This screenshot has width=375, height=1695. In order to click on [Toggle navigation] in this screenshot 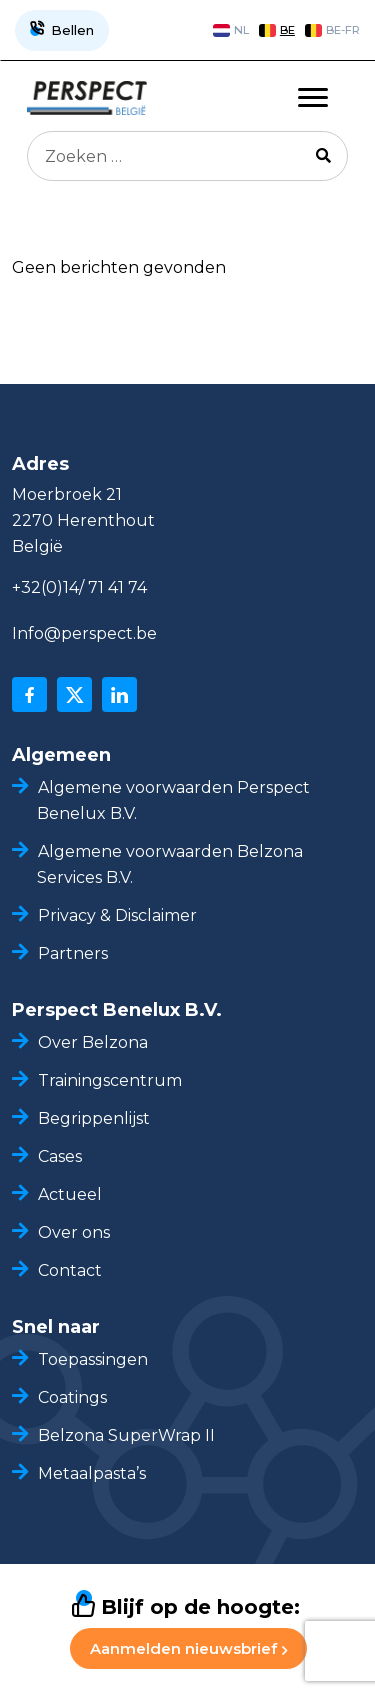, I will do `click(313, 98)`.